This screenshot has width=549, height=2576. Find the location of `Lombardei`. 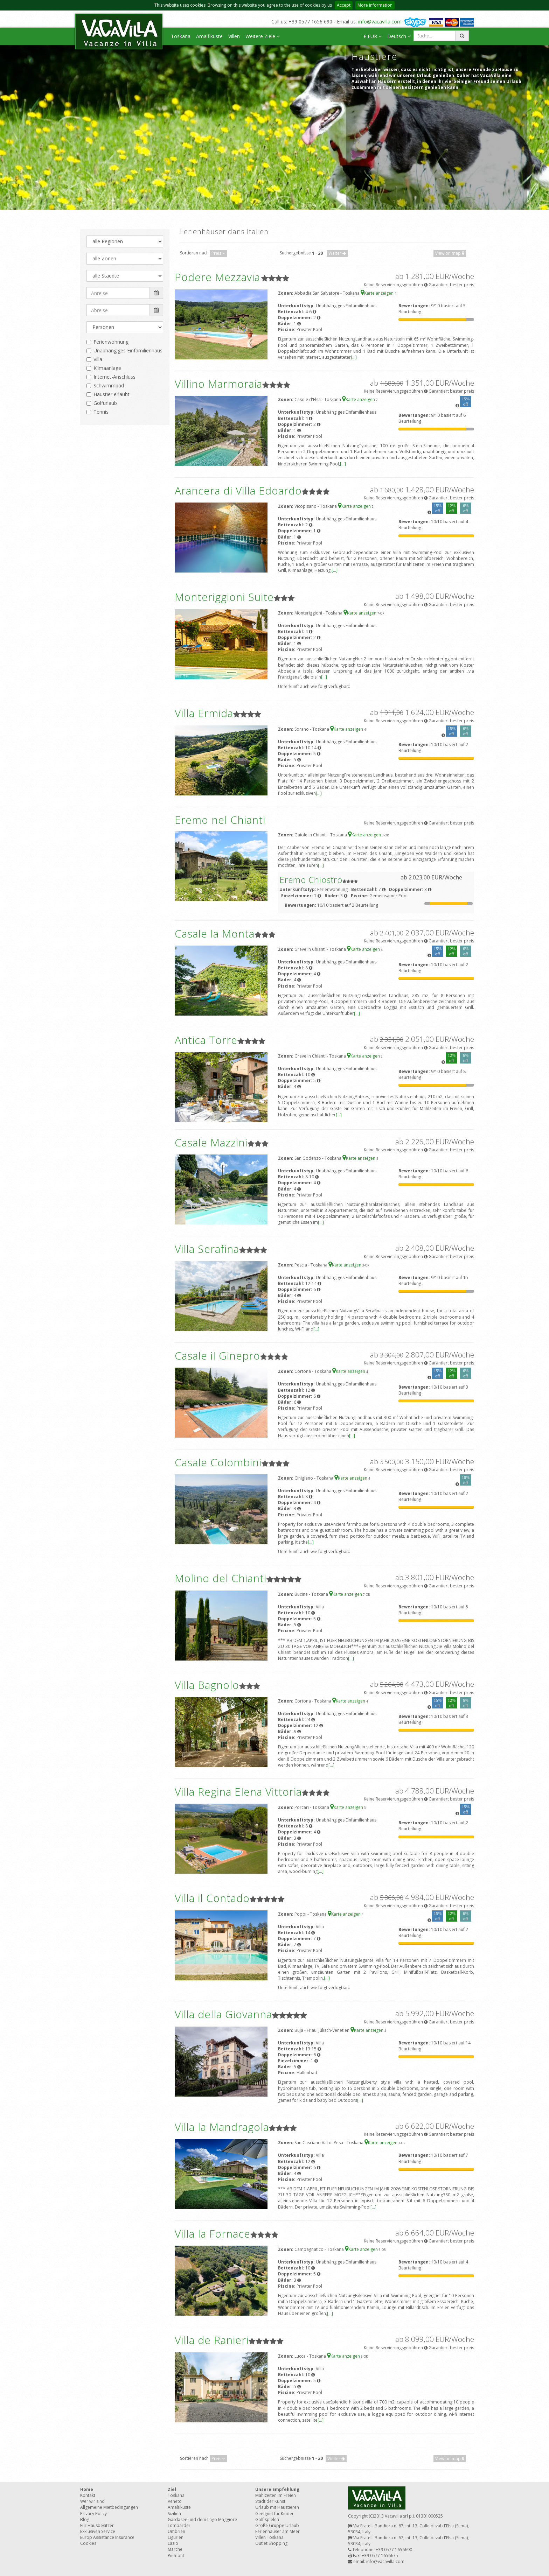

Lombardei is located at coordinates (179, 2525).